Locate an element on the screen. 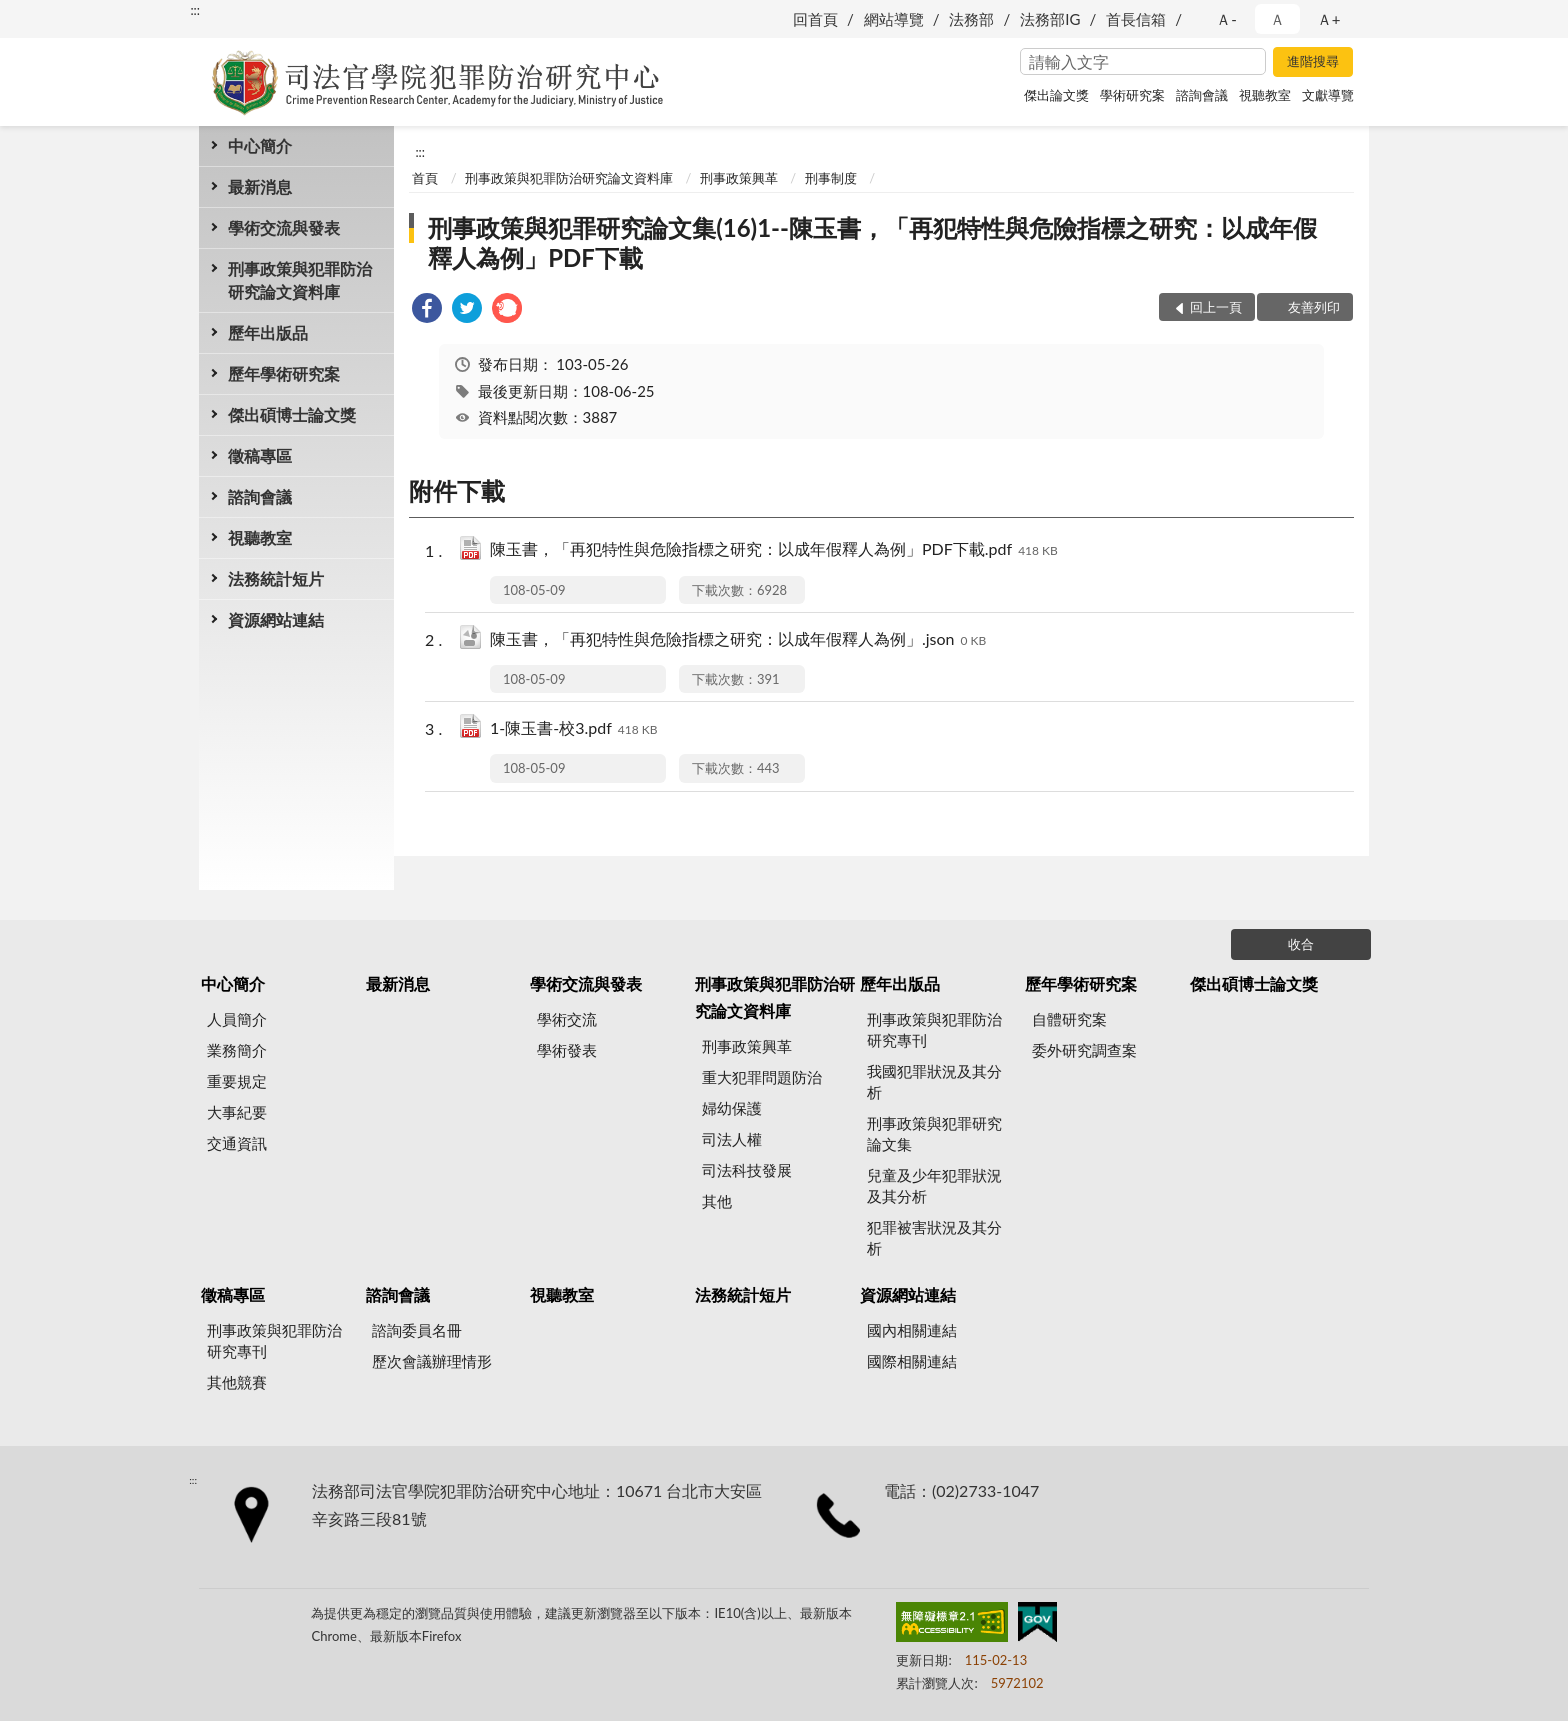  刑事政策與犯罪研究論文集 is located at coordinates (934, 1133).